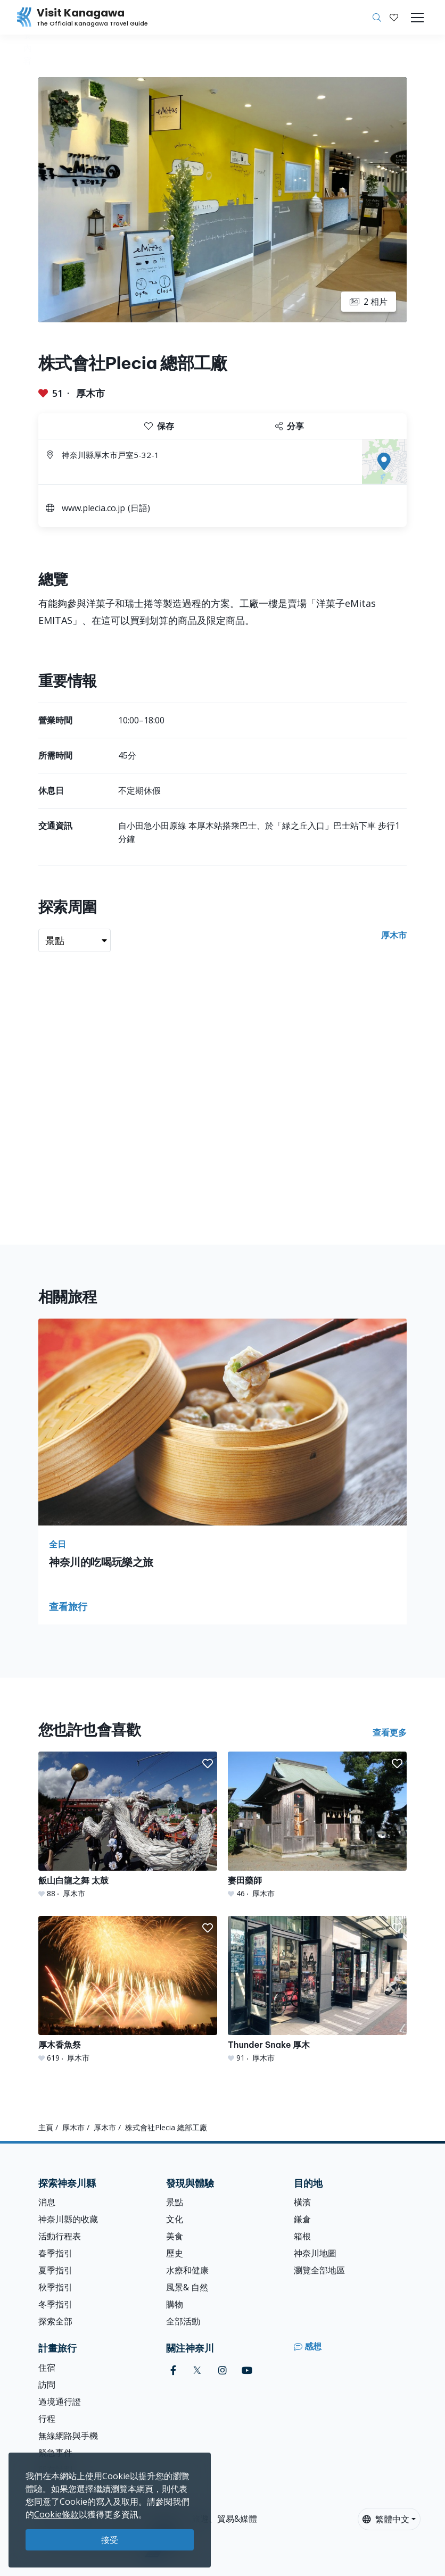 Image resolution: width=445 pixels, height=2576 pixels. Describe the element at coordinates (90, 393) in the screenshot. I see `厚木市` at that location.